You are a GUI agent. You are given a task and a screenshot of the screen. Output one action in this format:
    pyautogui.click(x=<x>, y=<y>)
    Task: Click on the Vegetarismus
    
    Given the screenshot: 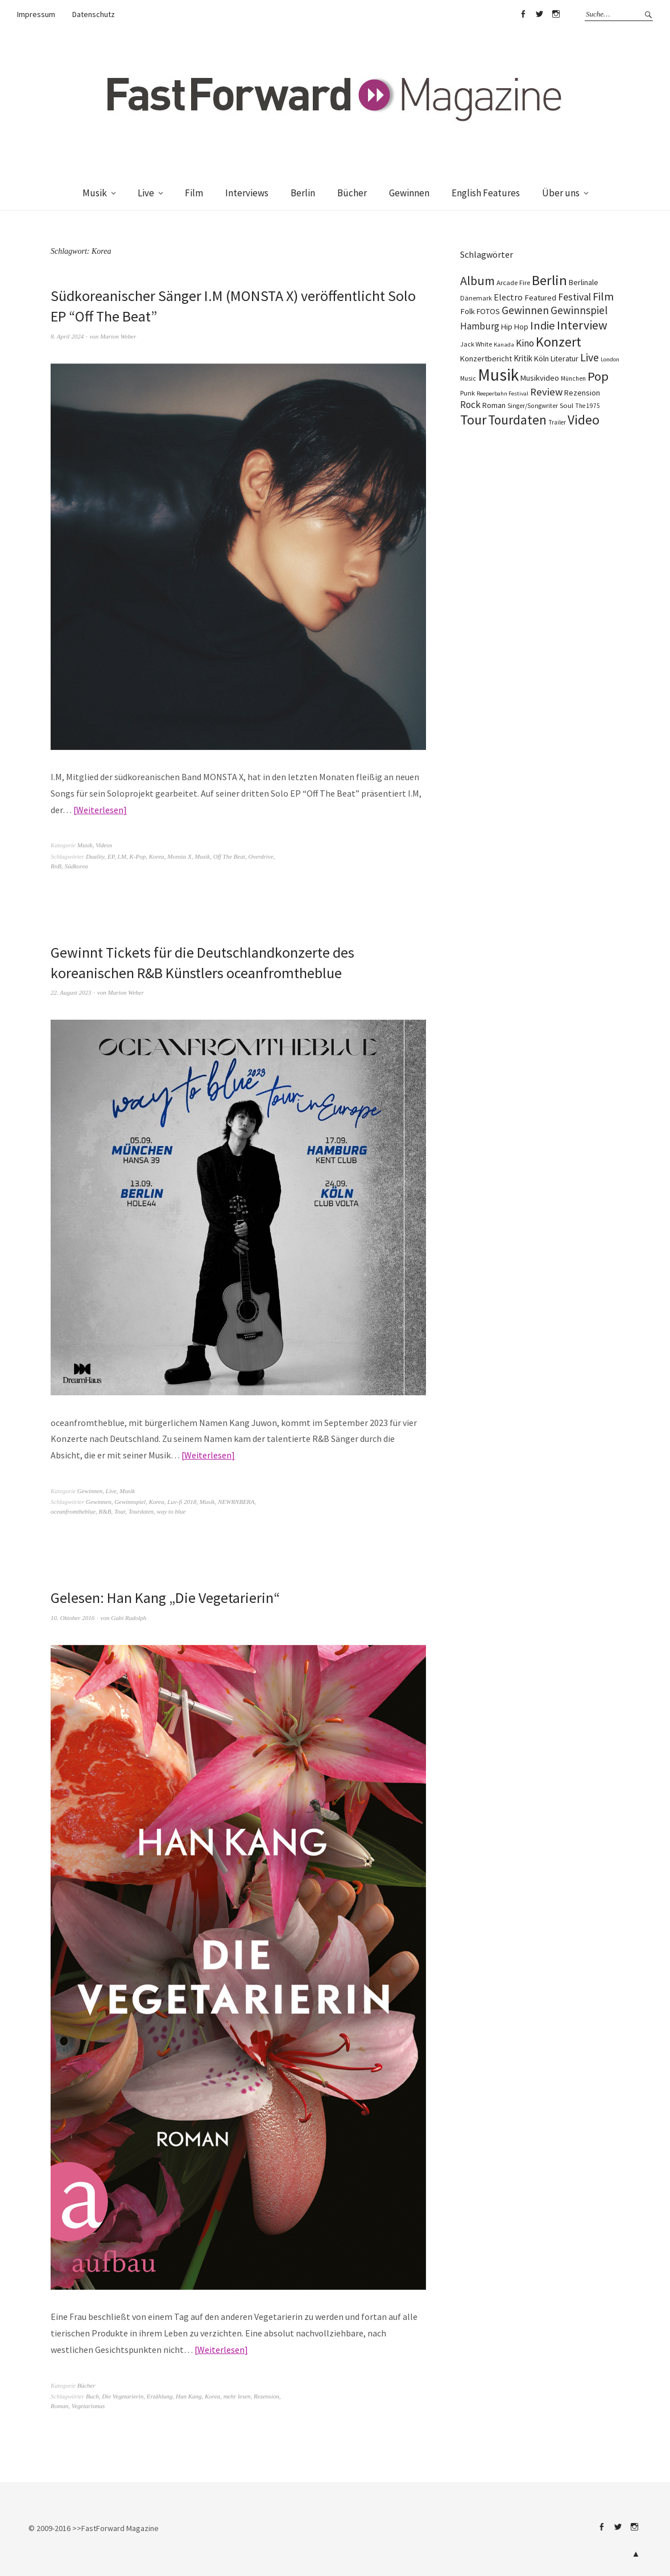 What is the action you would take?
    pyautogui.click(x=88, y=2405)
    